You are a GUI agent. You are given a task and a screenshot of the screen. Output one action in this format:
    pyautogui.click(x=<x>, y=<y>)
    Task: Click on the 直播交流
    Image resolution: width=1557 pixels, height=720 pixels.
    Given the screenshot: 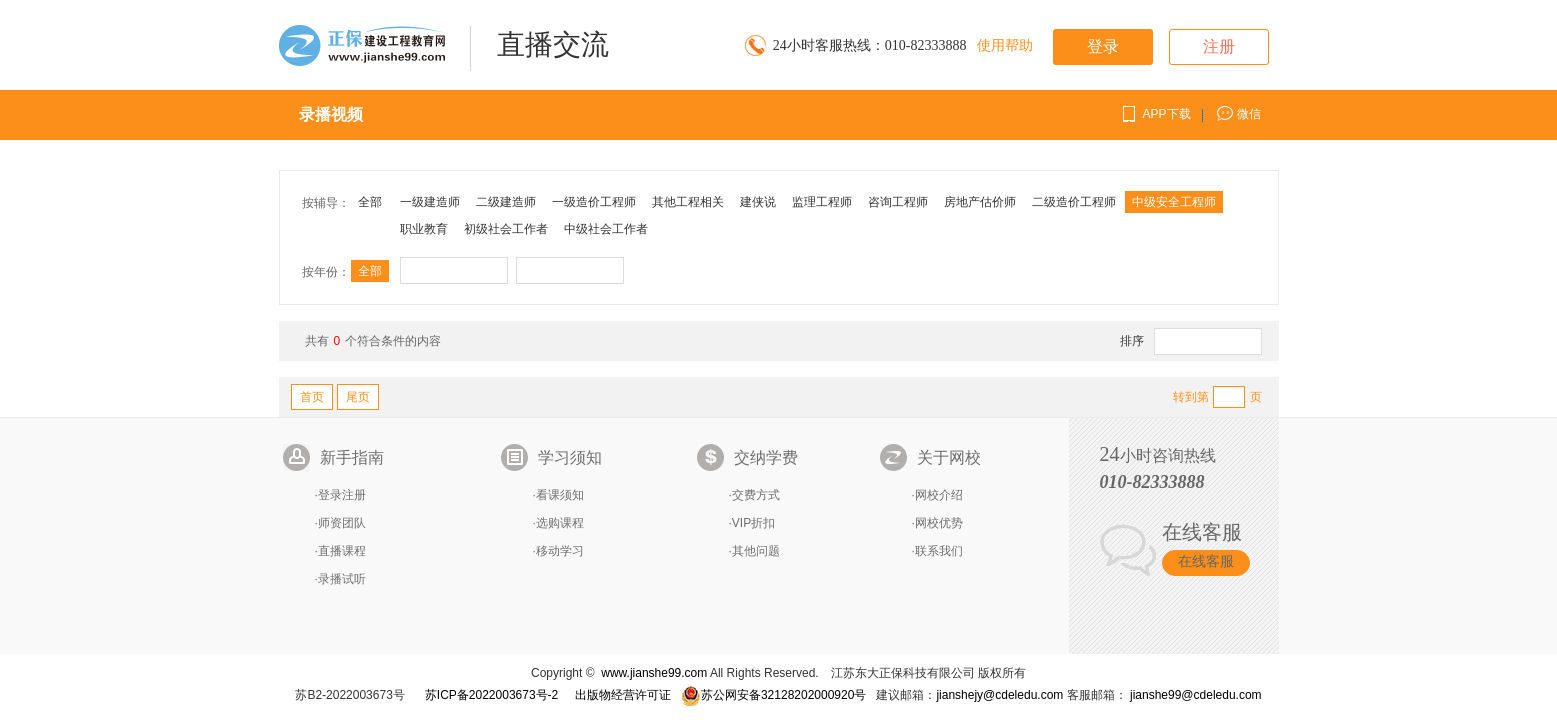 What is the action you would take?
    pyautogui.click(x=553, y=44)
    